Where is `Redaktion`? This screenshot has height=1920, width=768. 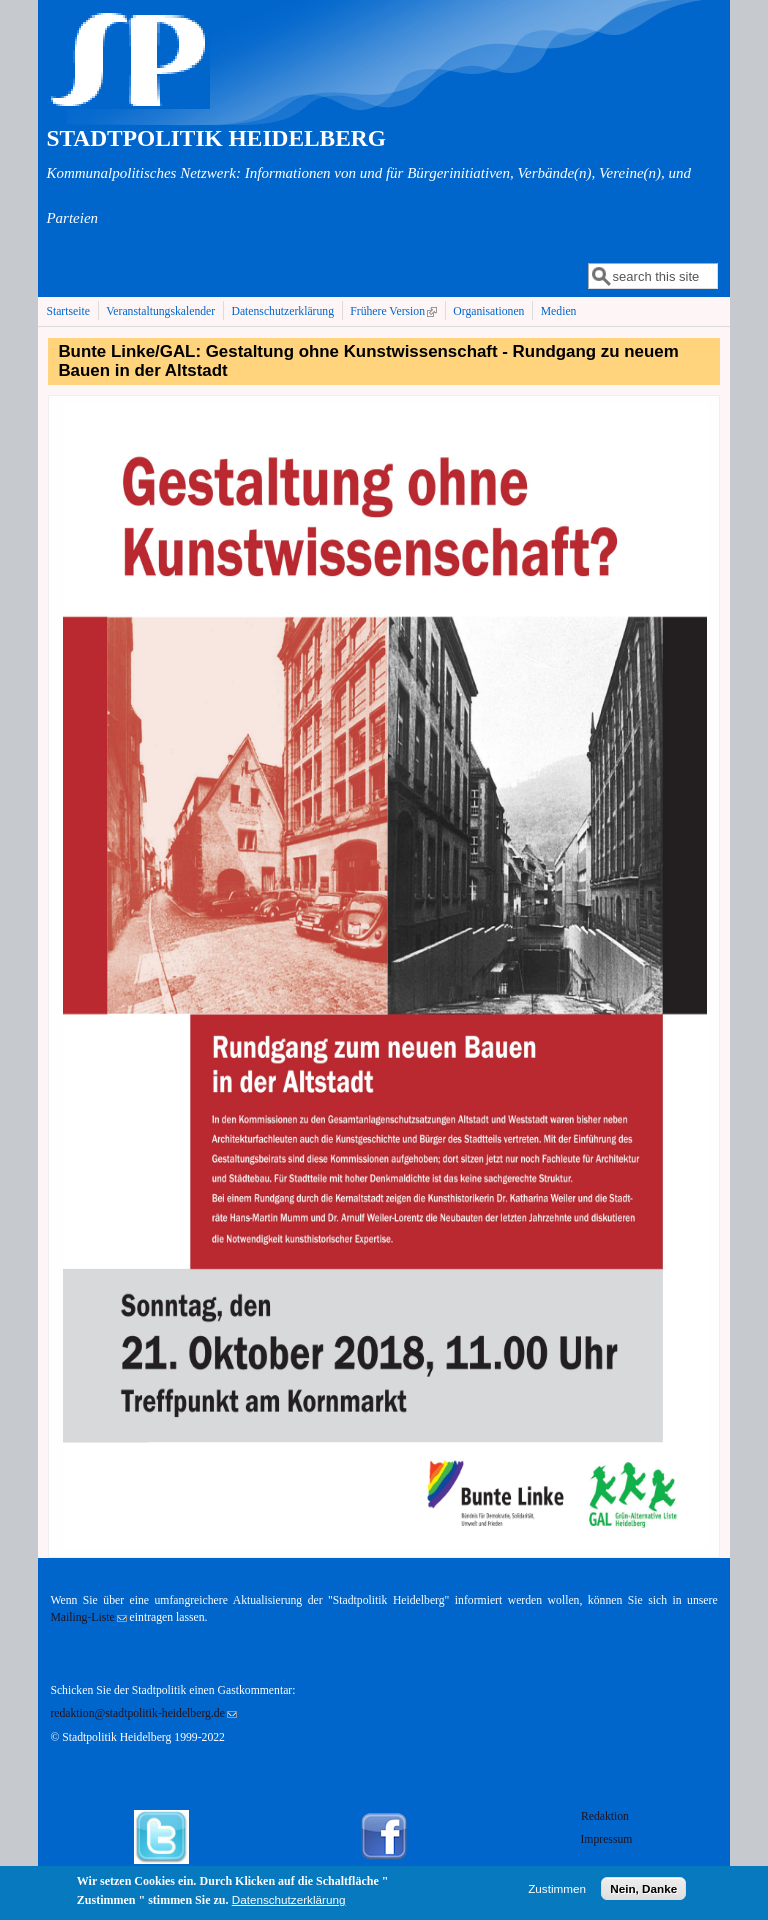 Redaktion is located at coordinates (606, 1816).